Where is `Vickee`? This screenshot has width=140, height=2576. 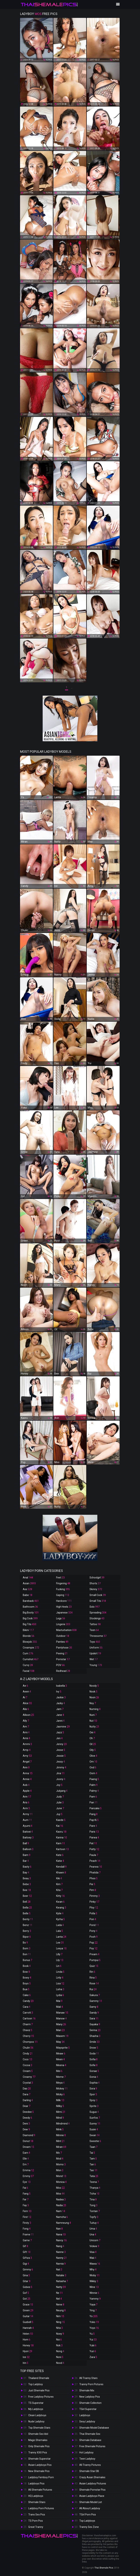
Vickee is located at coordinates (94, 2246).